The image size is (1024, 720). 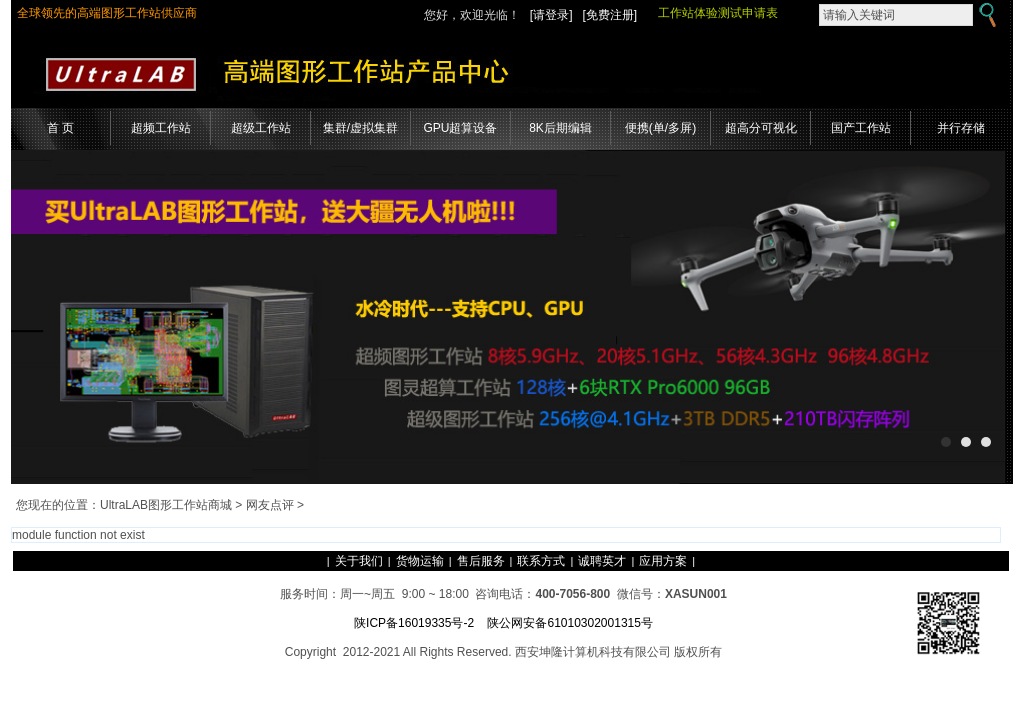 What do you see at coordinates (602, 561) in the screenshot?
I see `诚聘英才` at bounding box center [602, 561].